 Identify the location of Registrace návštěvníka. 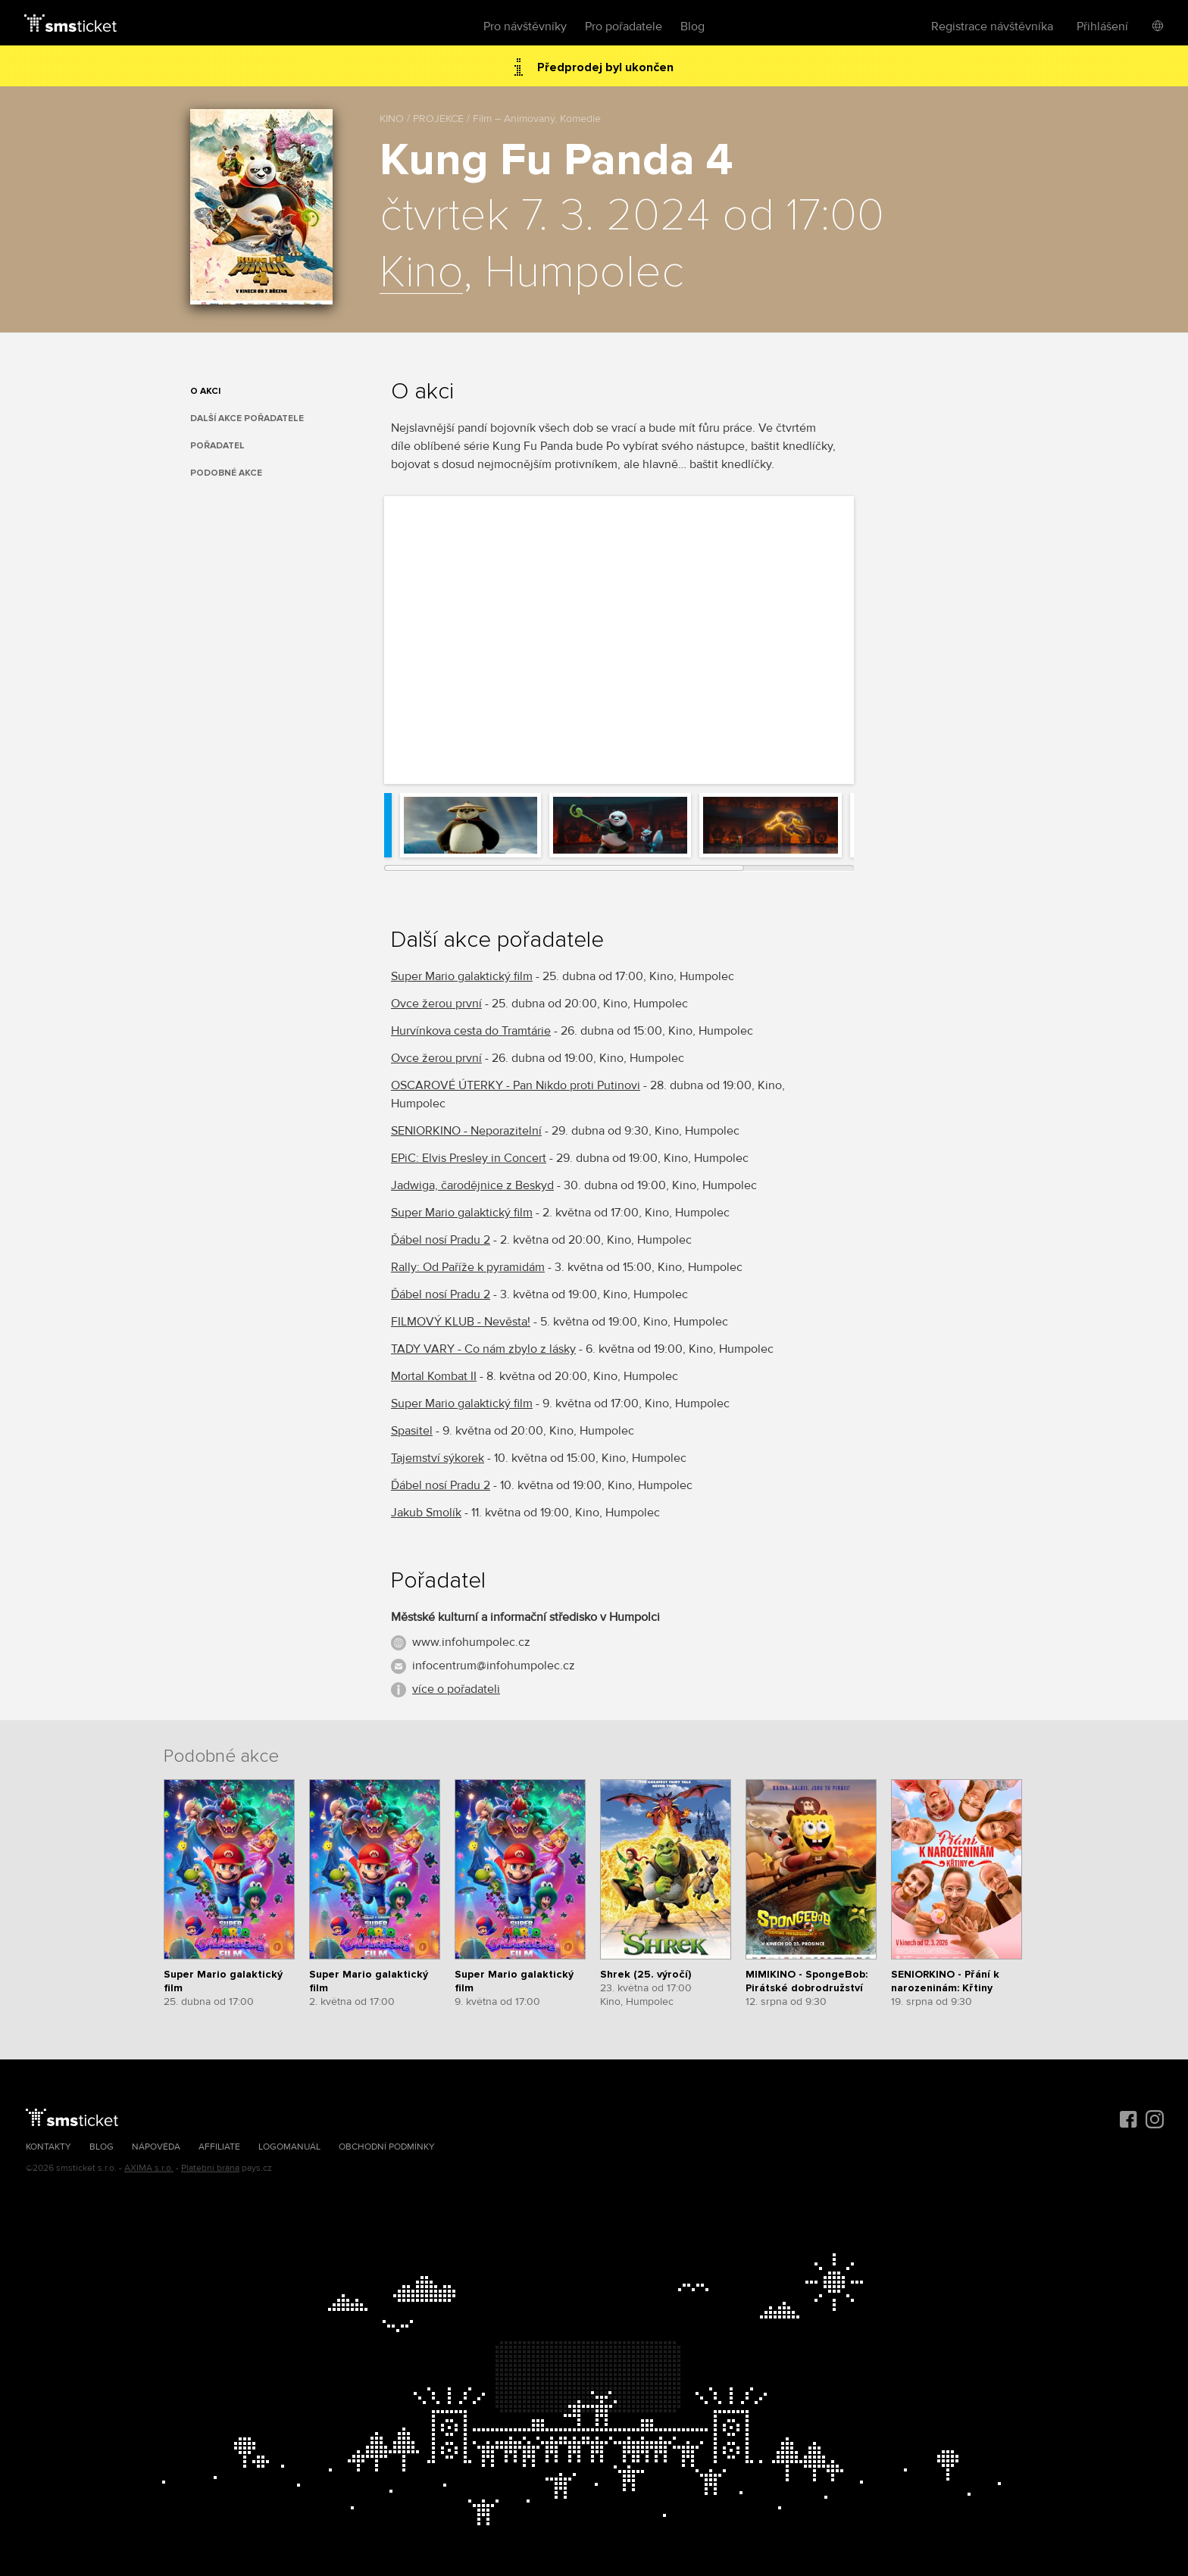
(992, 26).